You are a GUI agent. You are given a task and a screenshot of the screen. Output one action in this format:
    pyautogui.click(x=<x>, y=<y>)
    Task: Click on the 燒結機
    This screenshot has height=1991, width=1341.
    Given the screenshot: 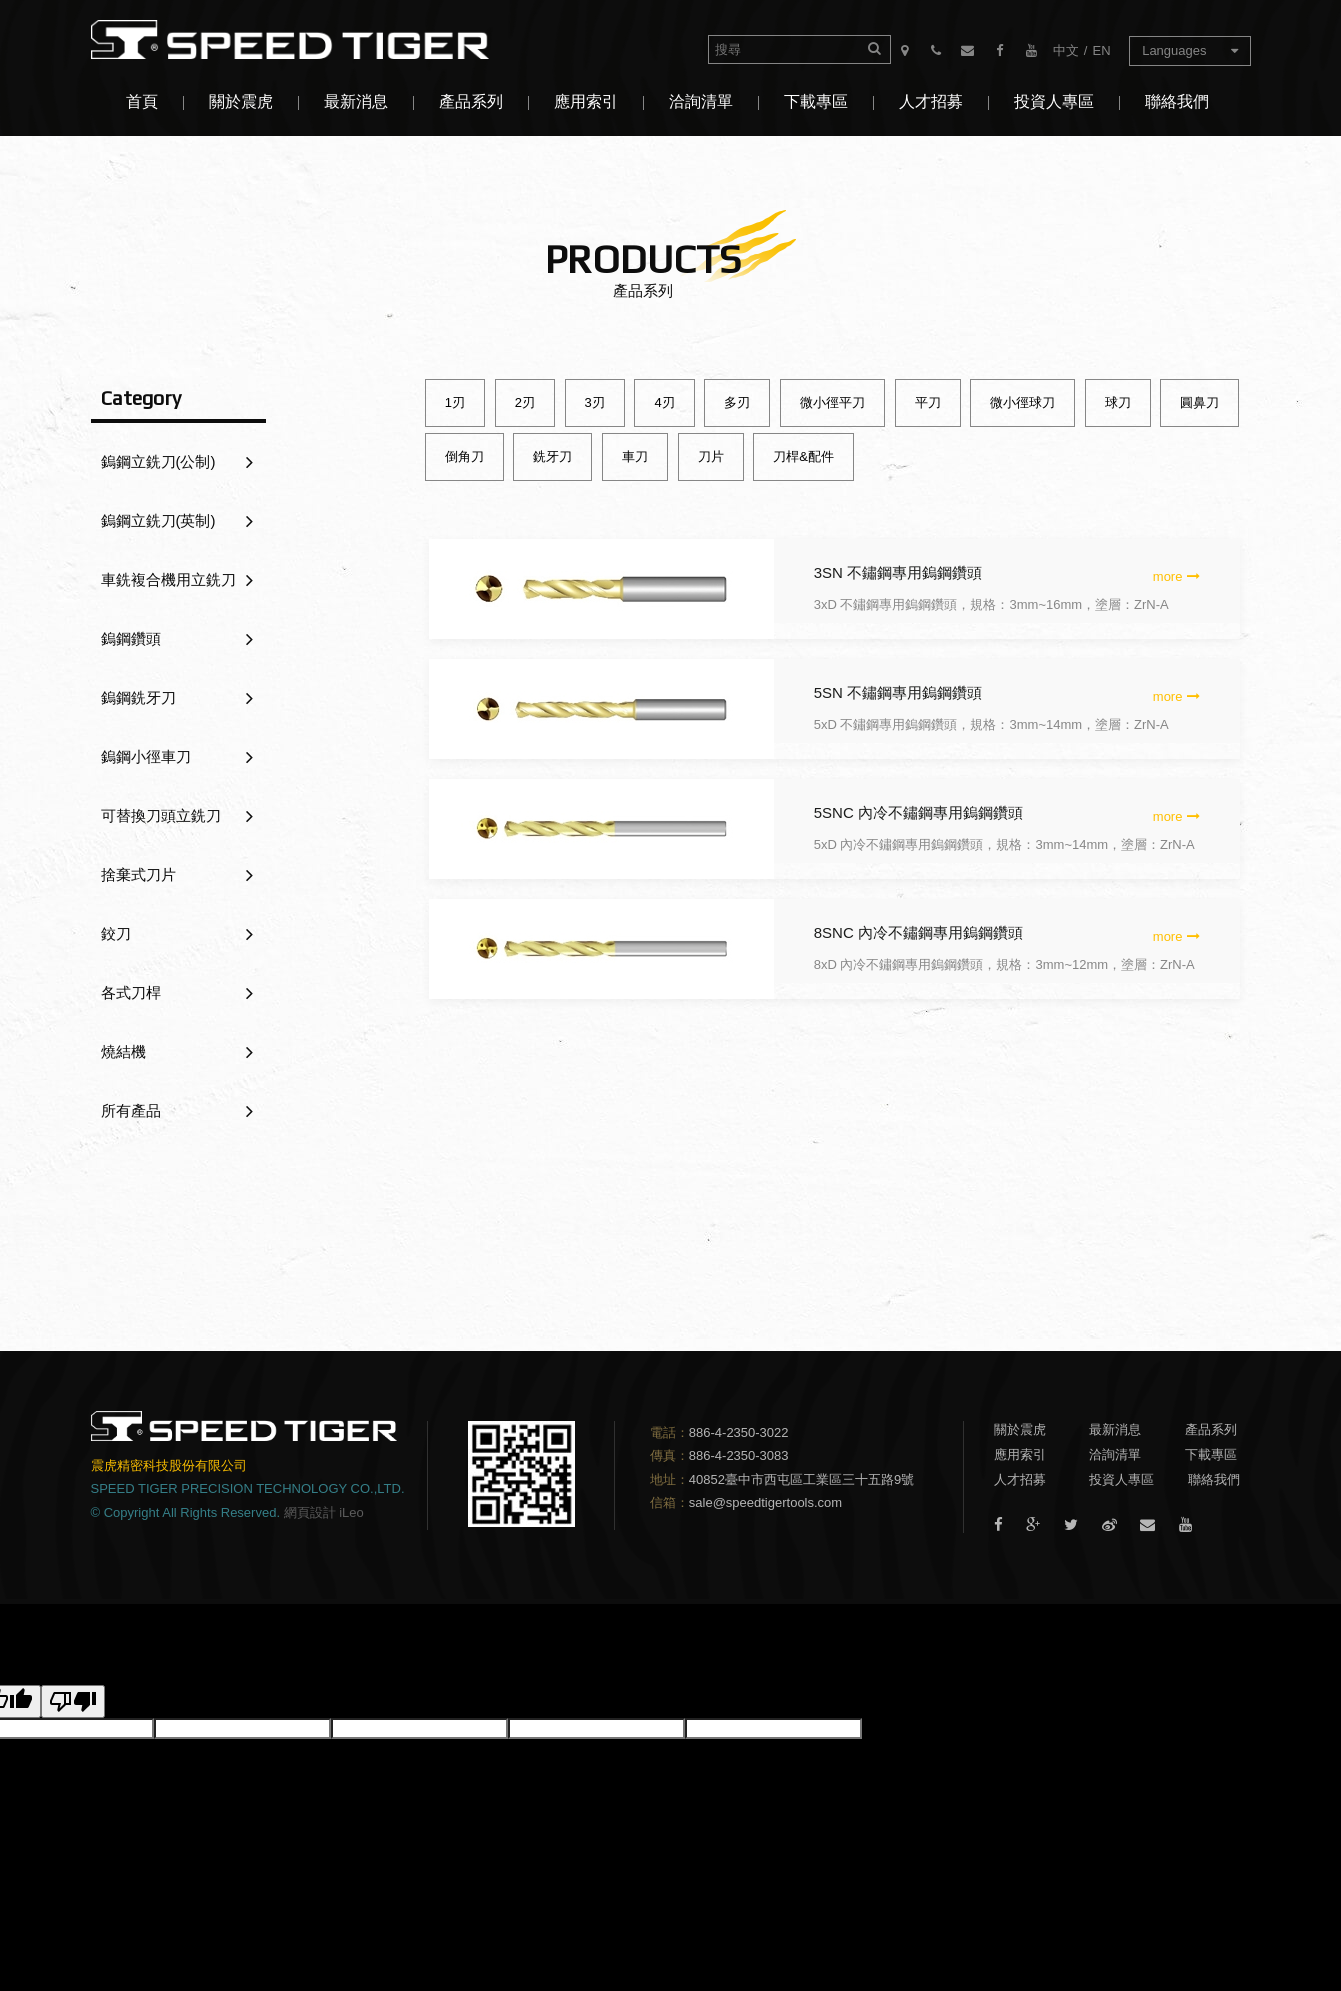 What is the action you would take?
    pyautogui.click(x=177, y=1052)
    